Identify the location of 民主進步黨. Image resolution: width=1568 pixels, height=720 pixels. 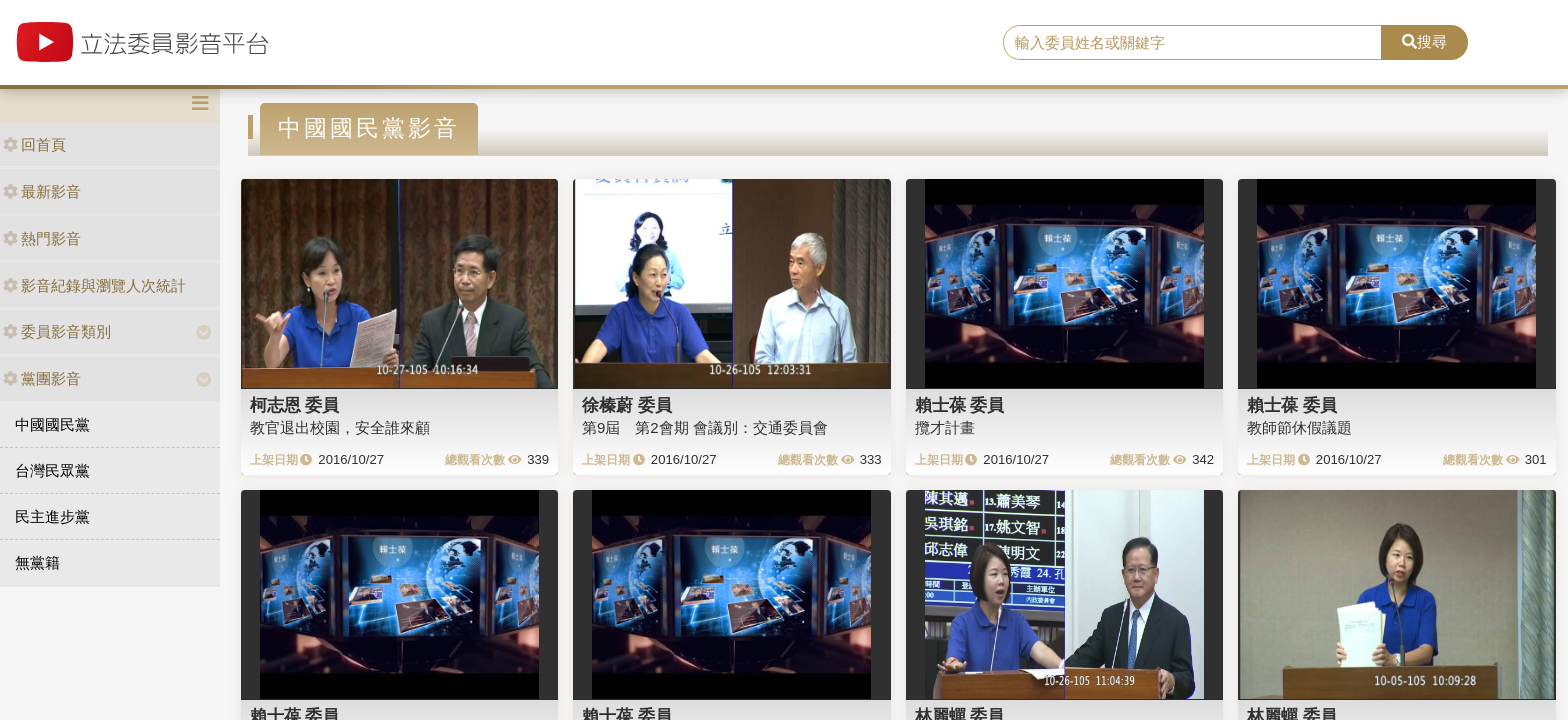
(52, 516).